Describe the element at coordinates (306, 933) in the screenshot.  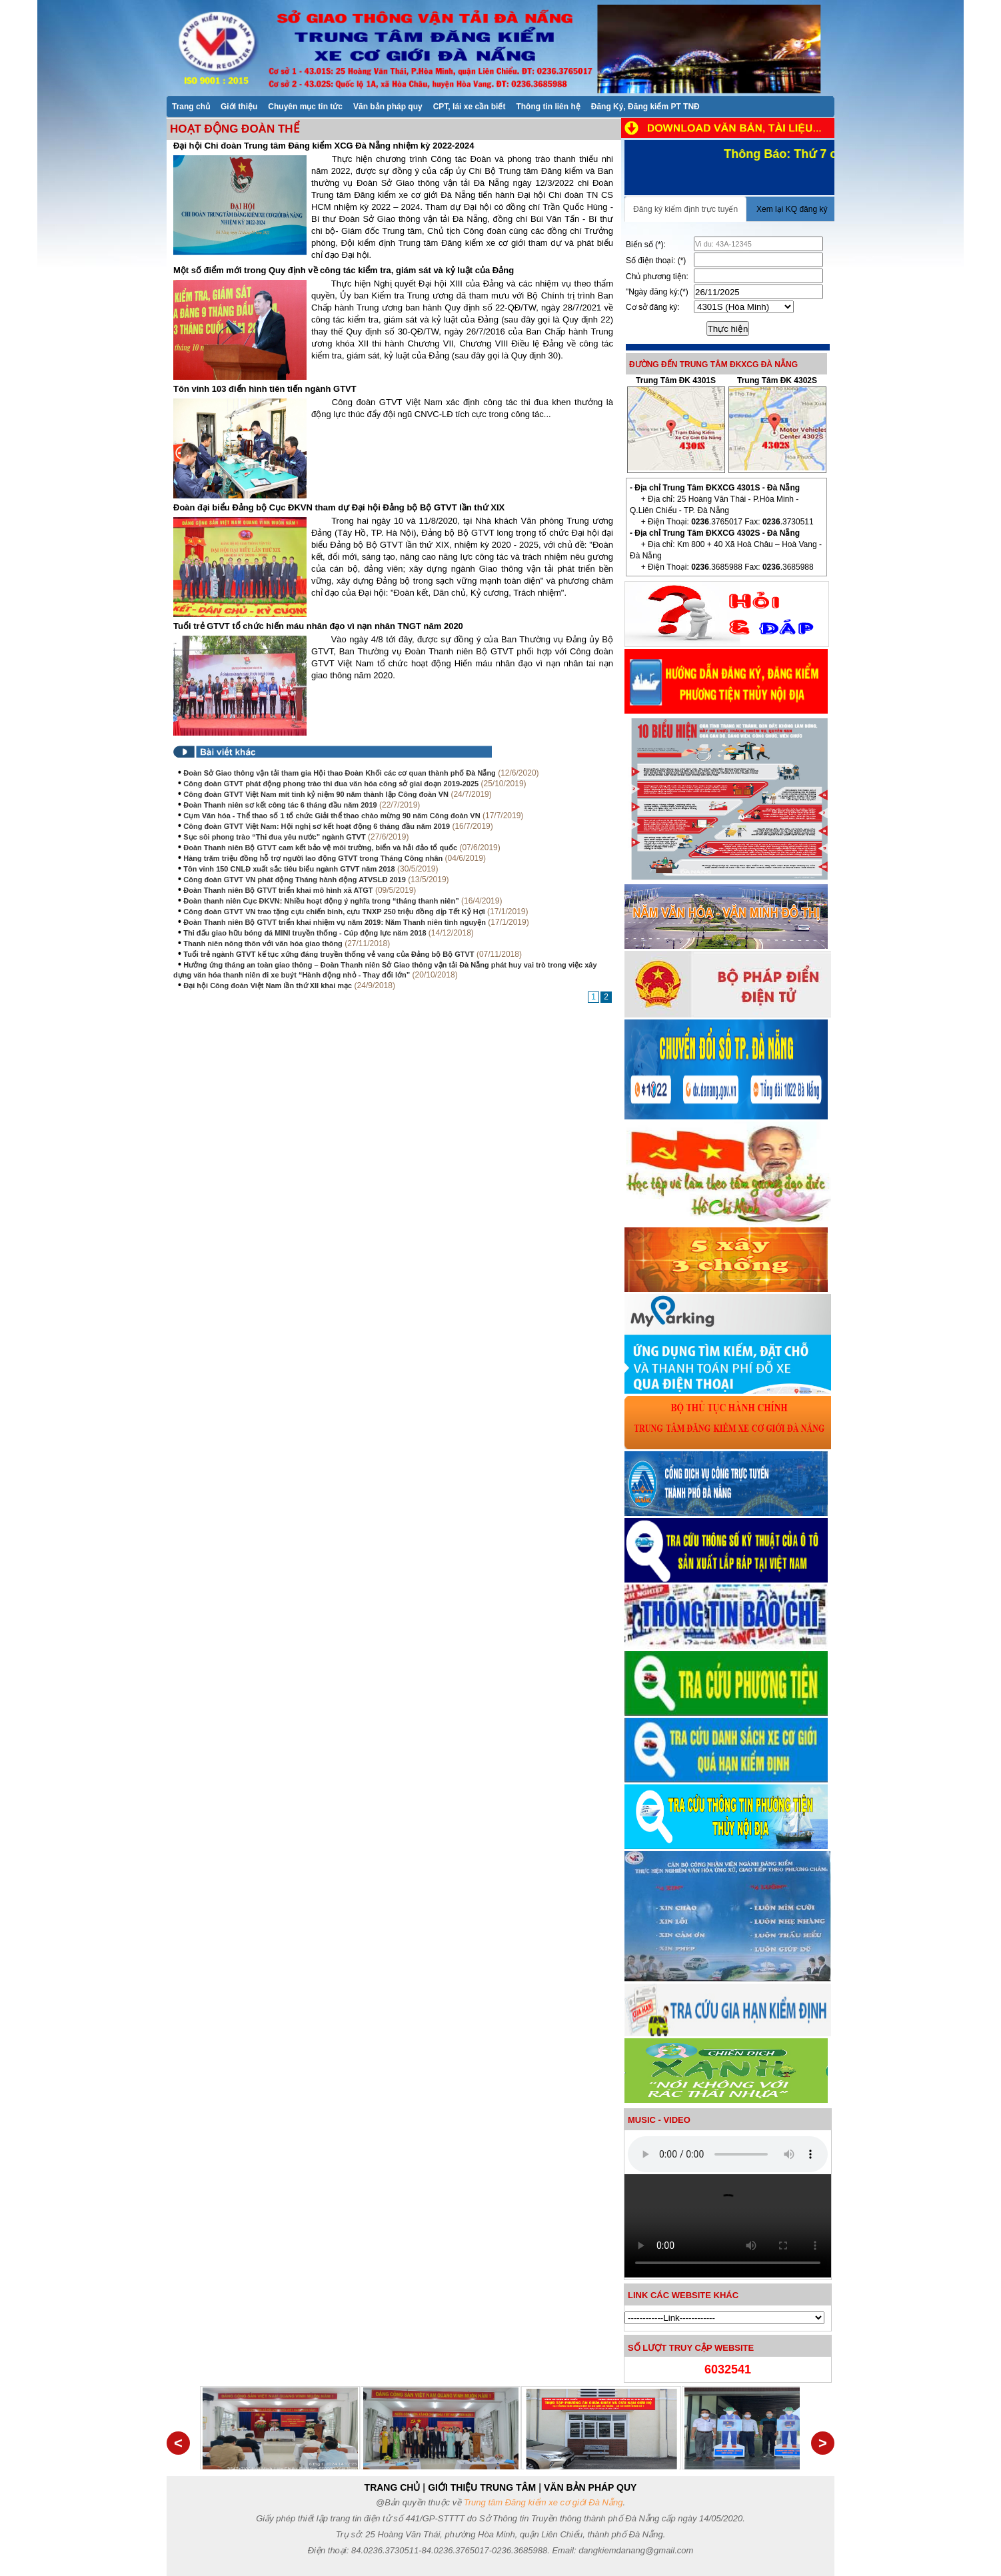
I see `Thi đấu giao hữu bóng đá MINI truyền thống - Cúp động lực năm 2018` at that location.